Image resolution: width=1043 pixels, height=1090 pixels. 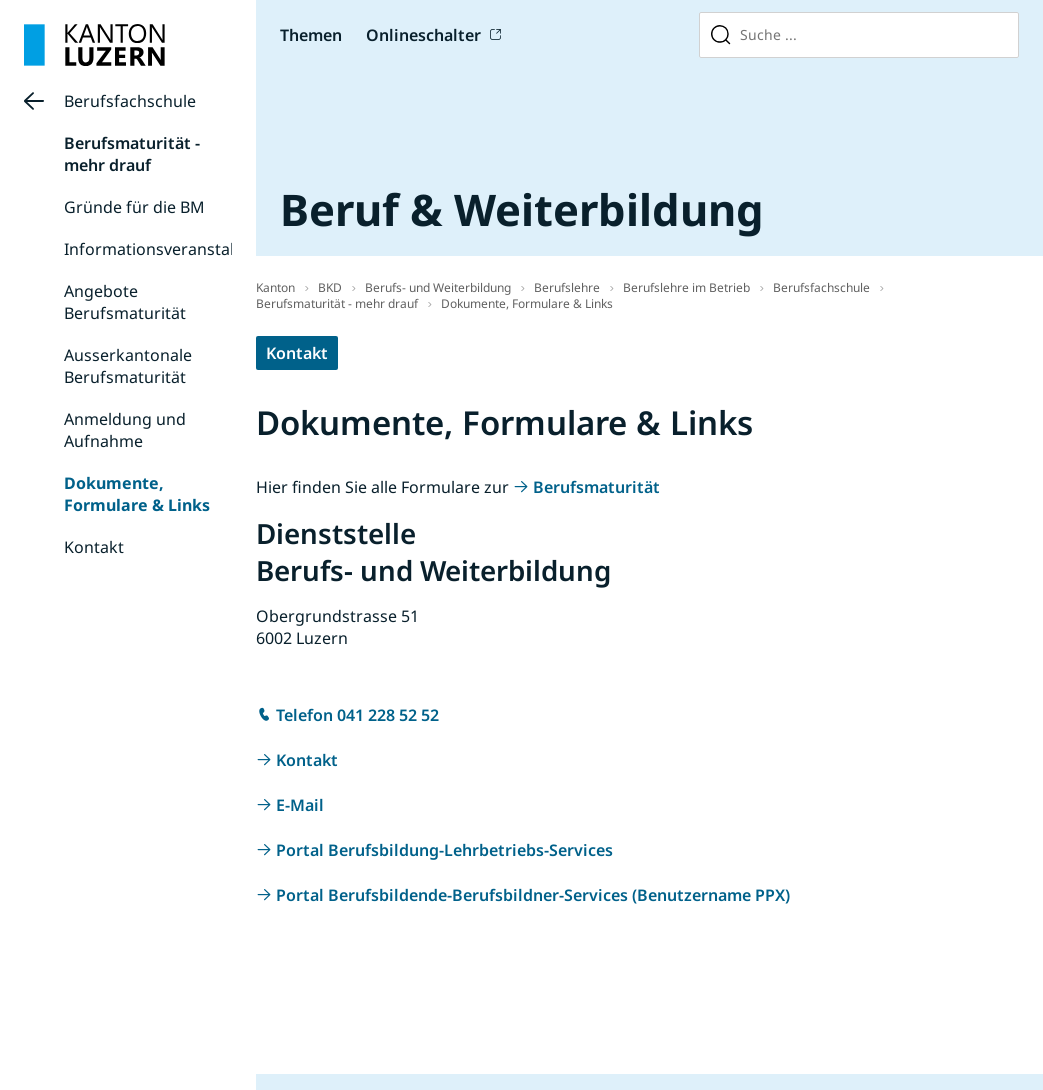 I want to click on Berufsmaturität, so click(x=596, y=487).